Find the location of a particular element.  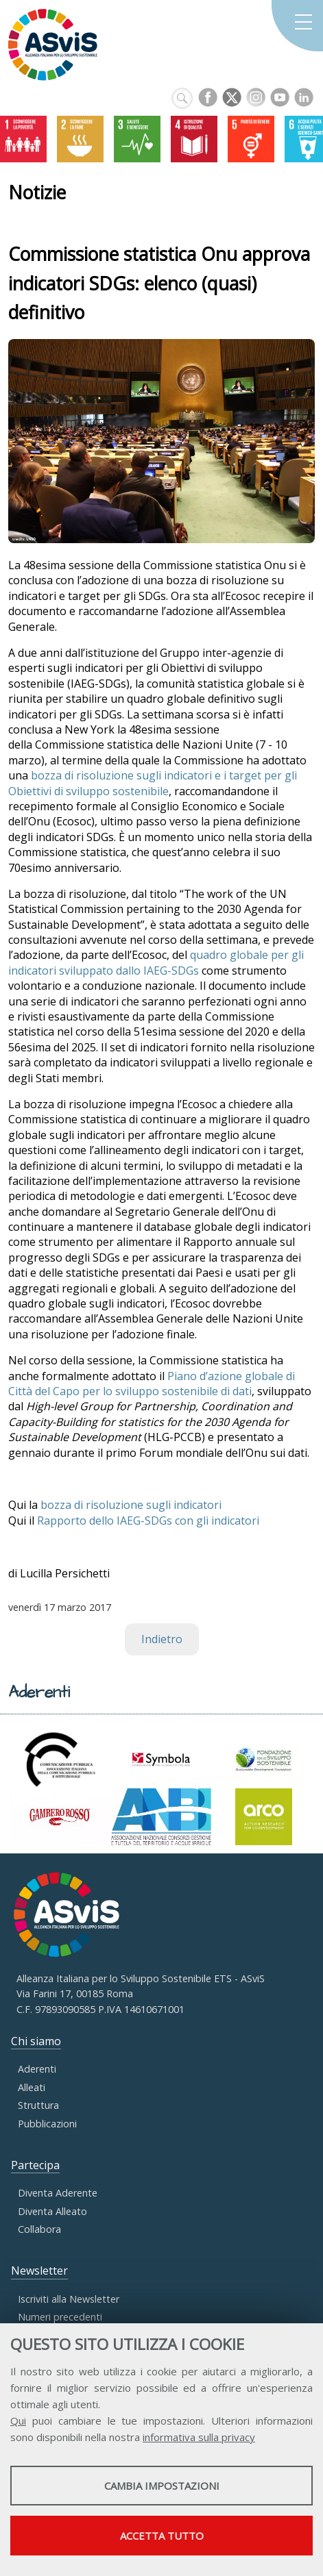

Newsletter is located at coordinates (39, 2270).